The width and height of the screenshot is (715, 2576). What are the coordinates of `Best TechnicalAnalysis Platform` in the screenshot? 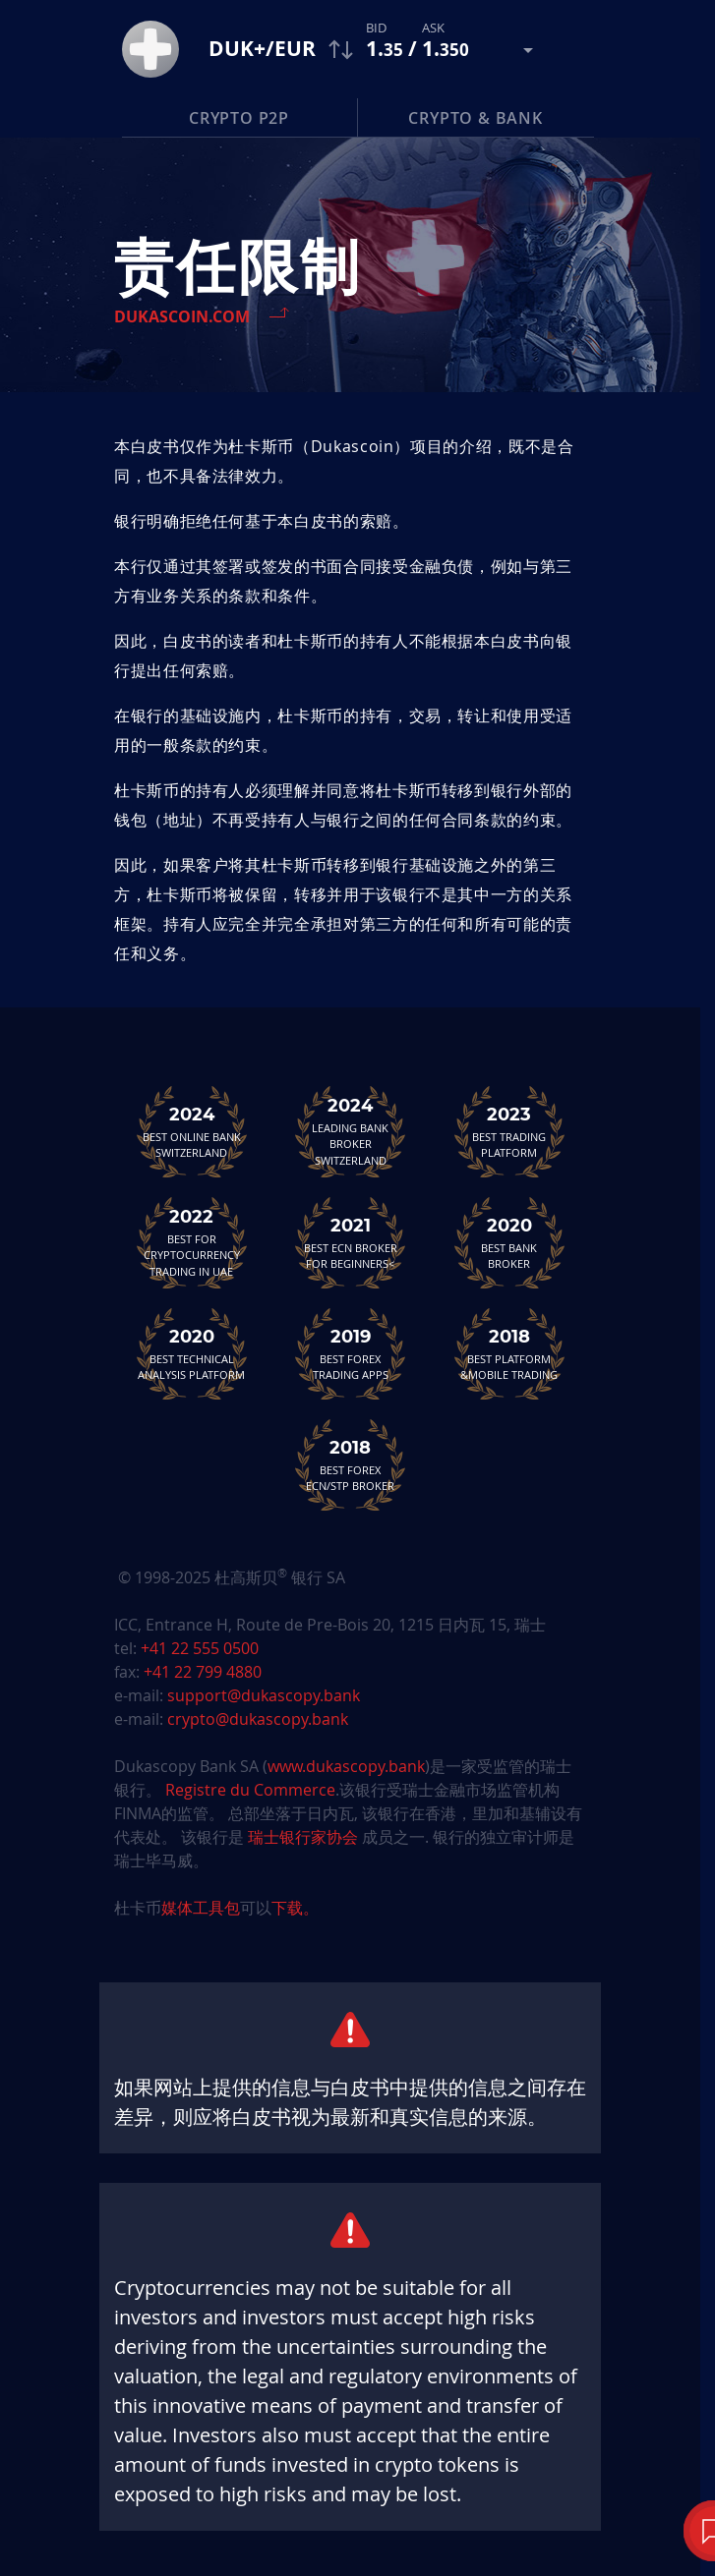 It's located at (192, 1353).